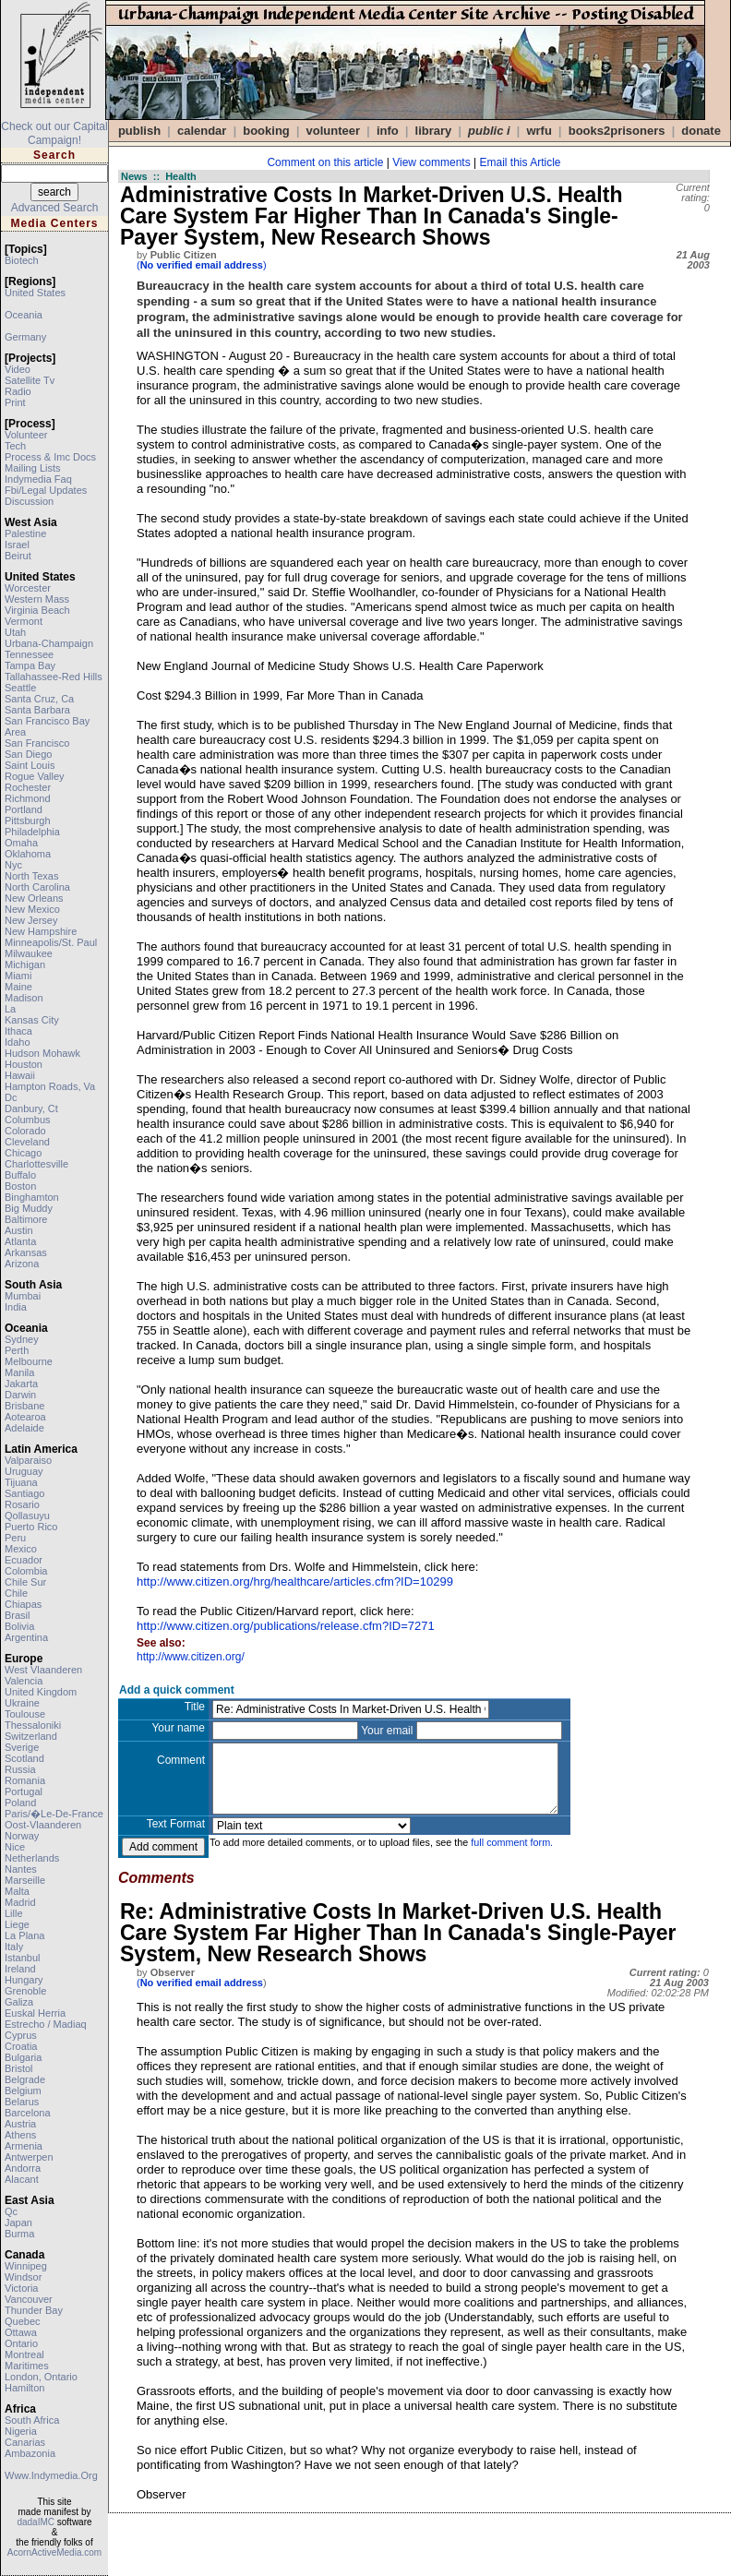 The height and width of the screenshot is (2576, 731). What do you see at coordinates (295, 1581) in the screenshot?
I see `http://www.citizen.org/hrg/healthcare/articles.cfm?ID=10299` at bounding box center [295, 1581].